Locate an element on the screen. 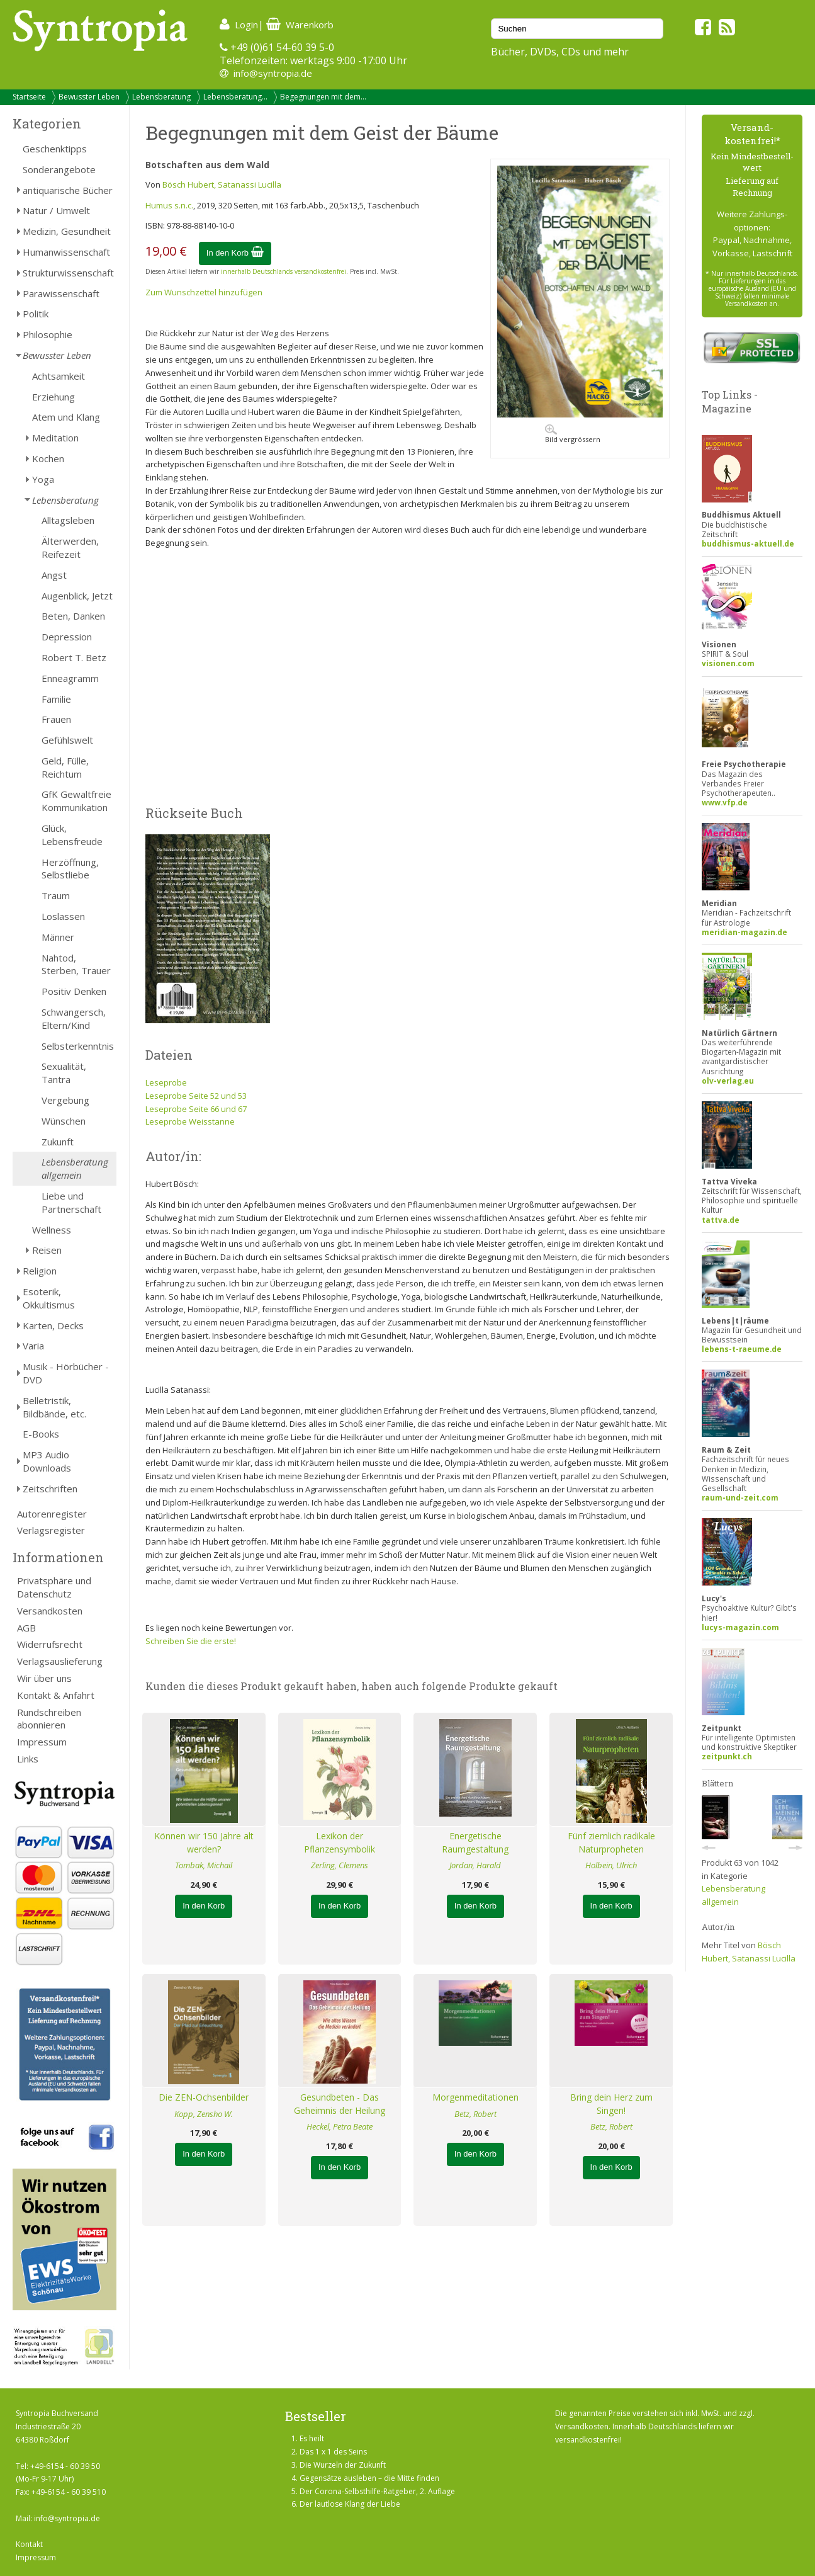  Männer is located at coordinates (58, 937).